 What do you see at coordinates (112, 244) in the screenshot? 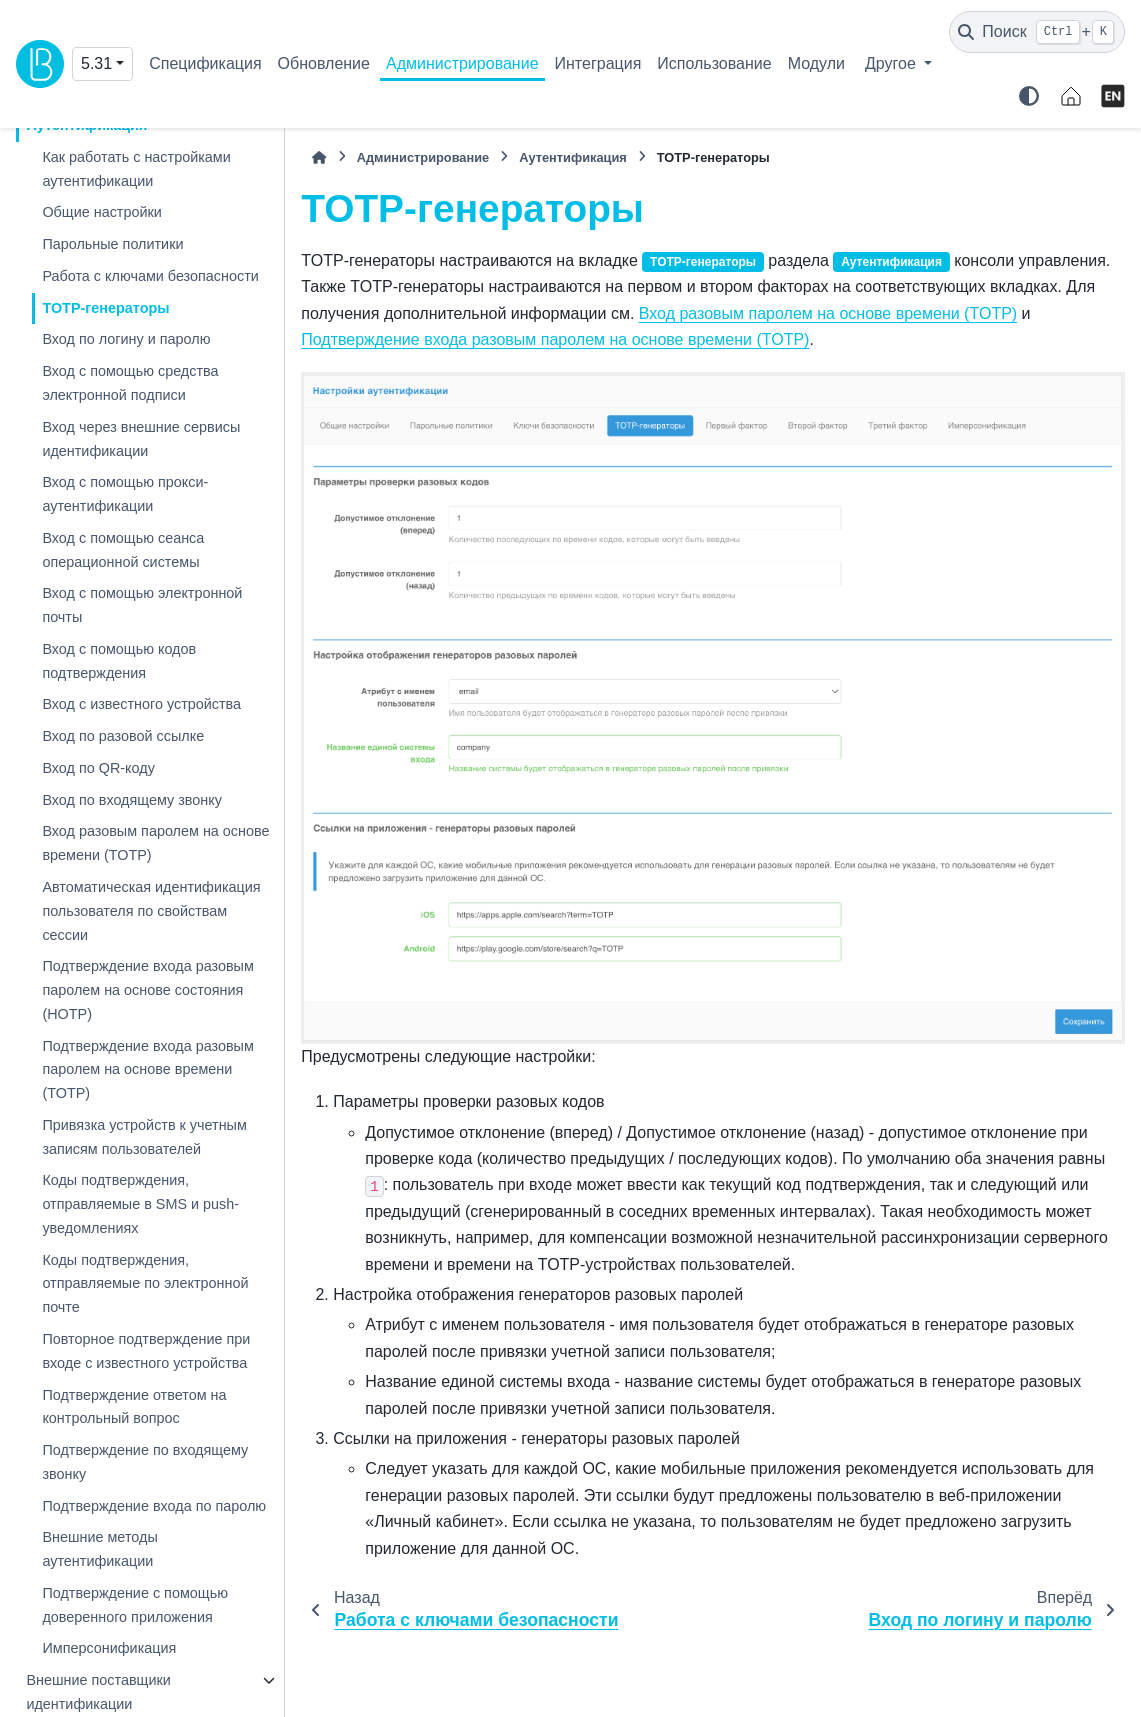
I see `Парольные политики` at bounding box center [112, 244].